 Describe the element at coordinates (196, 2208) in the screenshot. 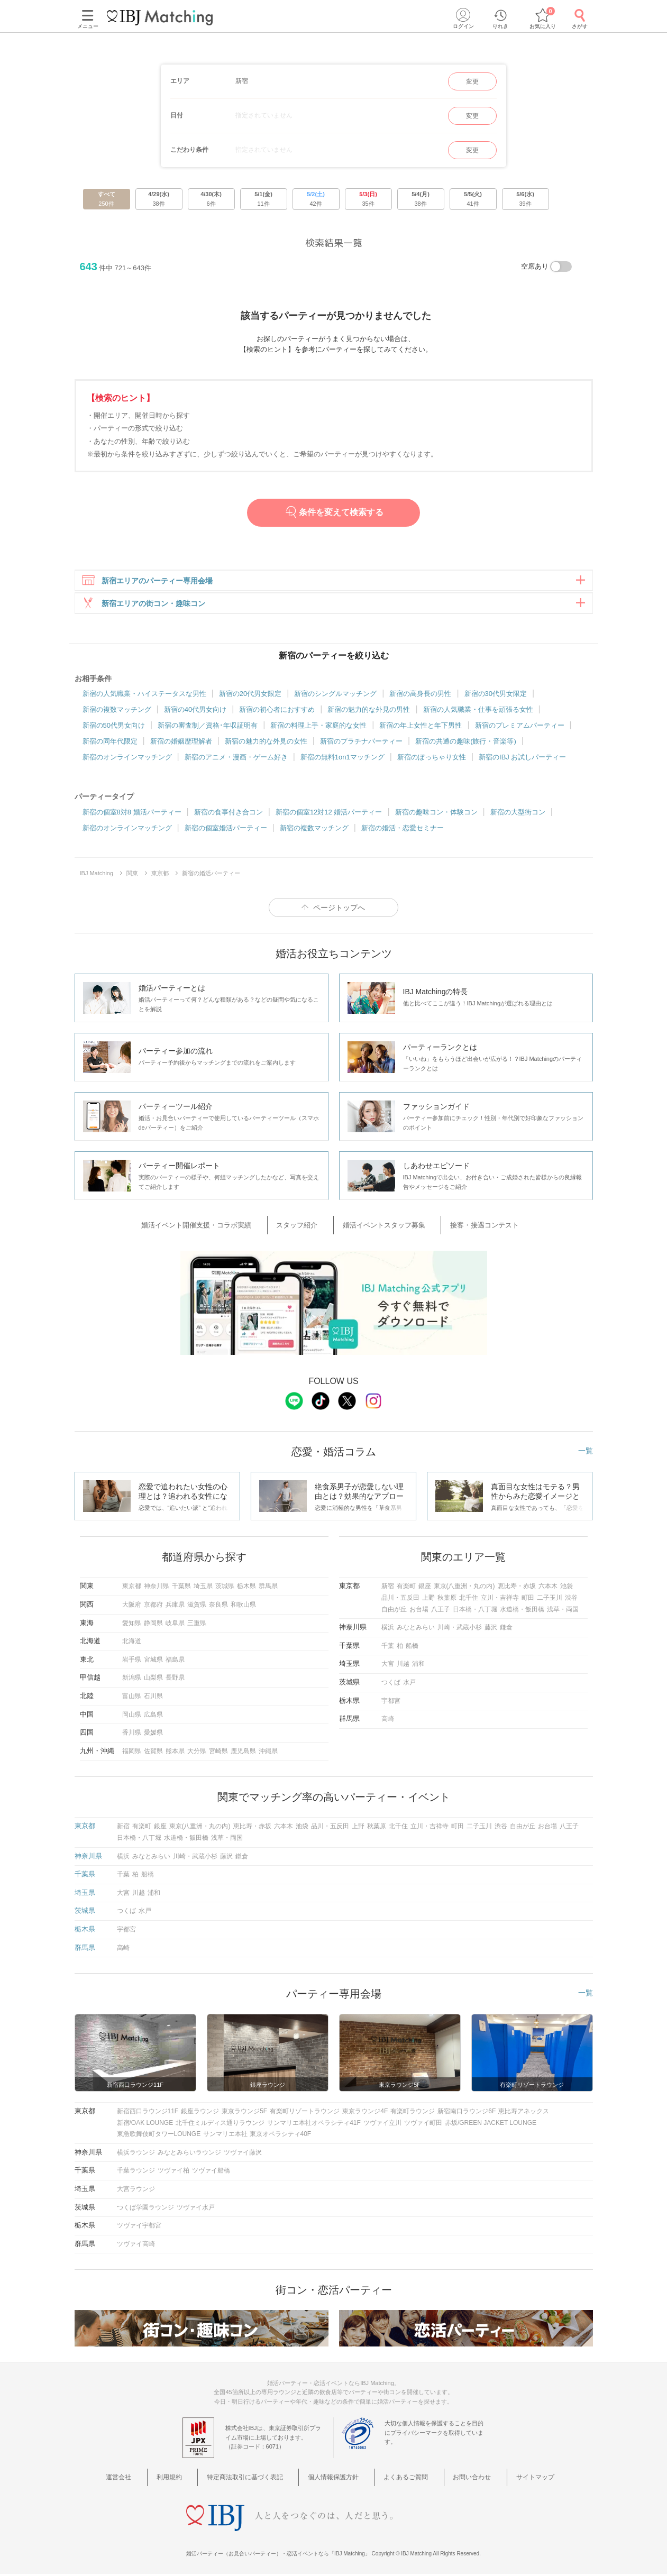

I see `ツヴァイ水戸` at that location.